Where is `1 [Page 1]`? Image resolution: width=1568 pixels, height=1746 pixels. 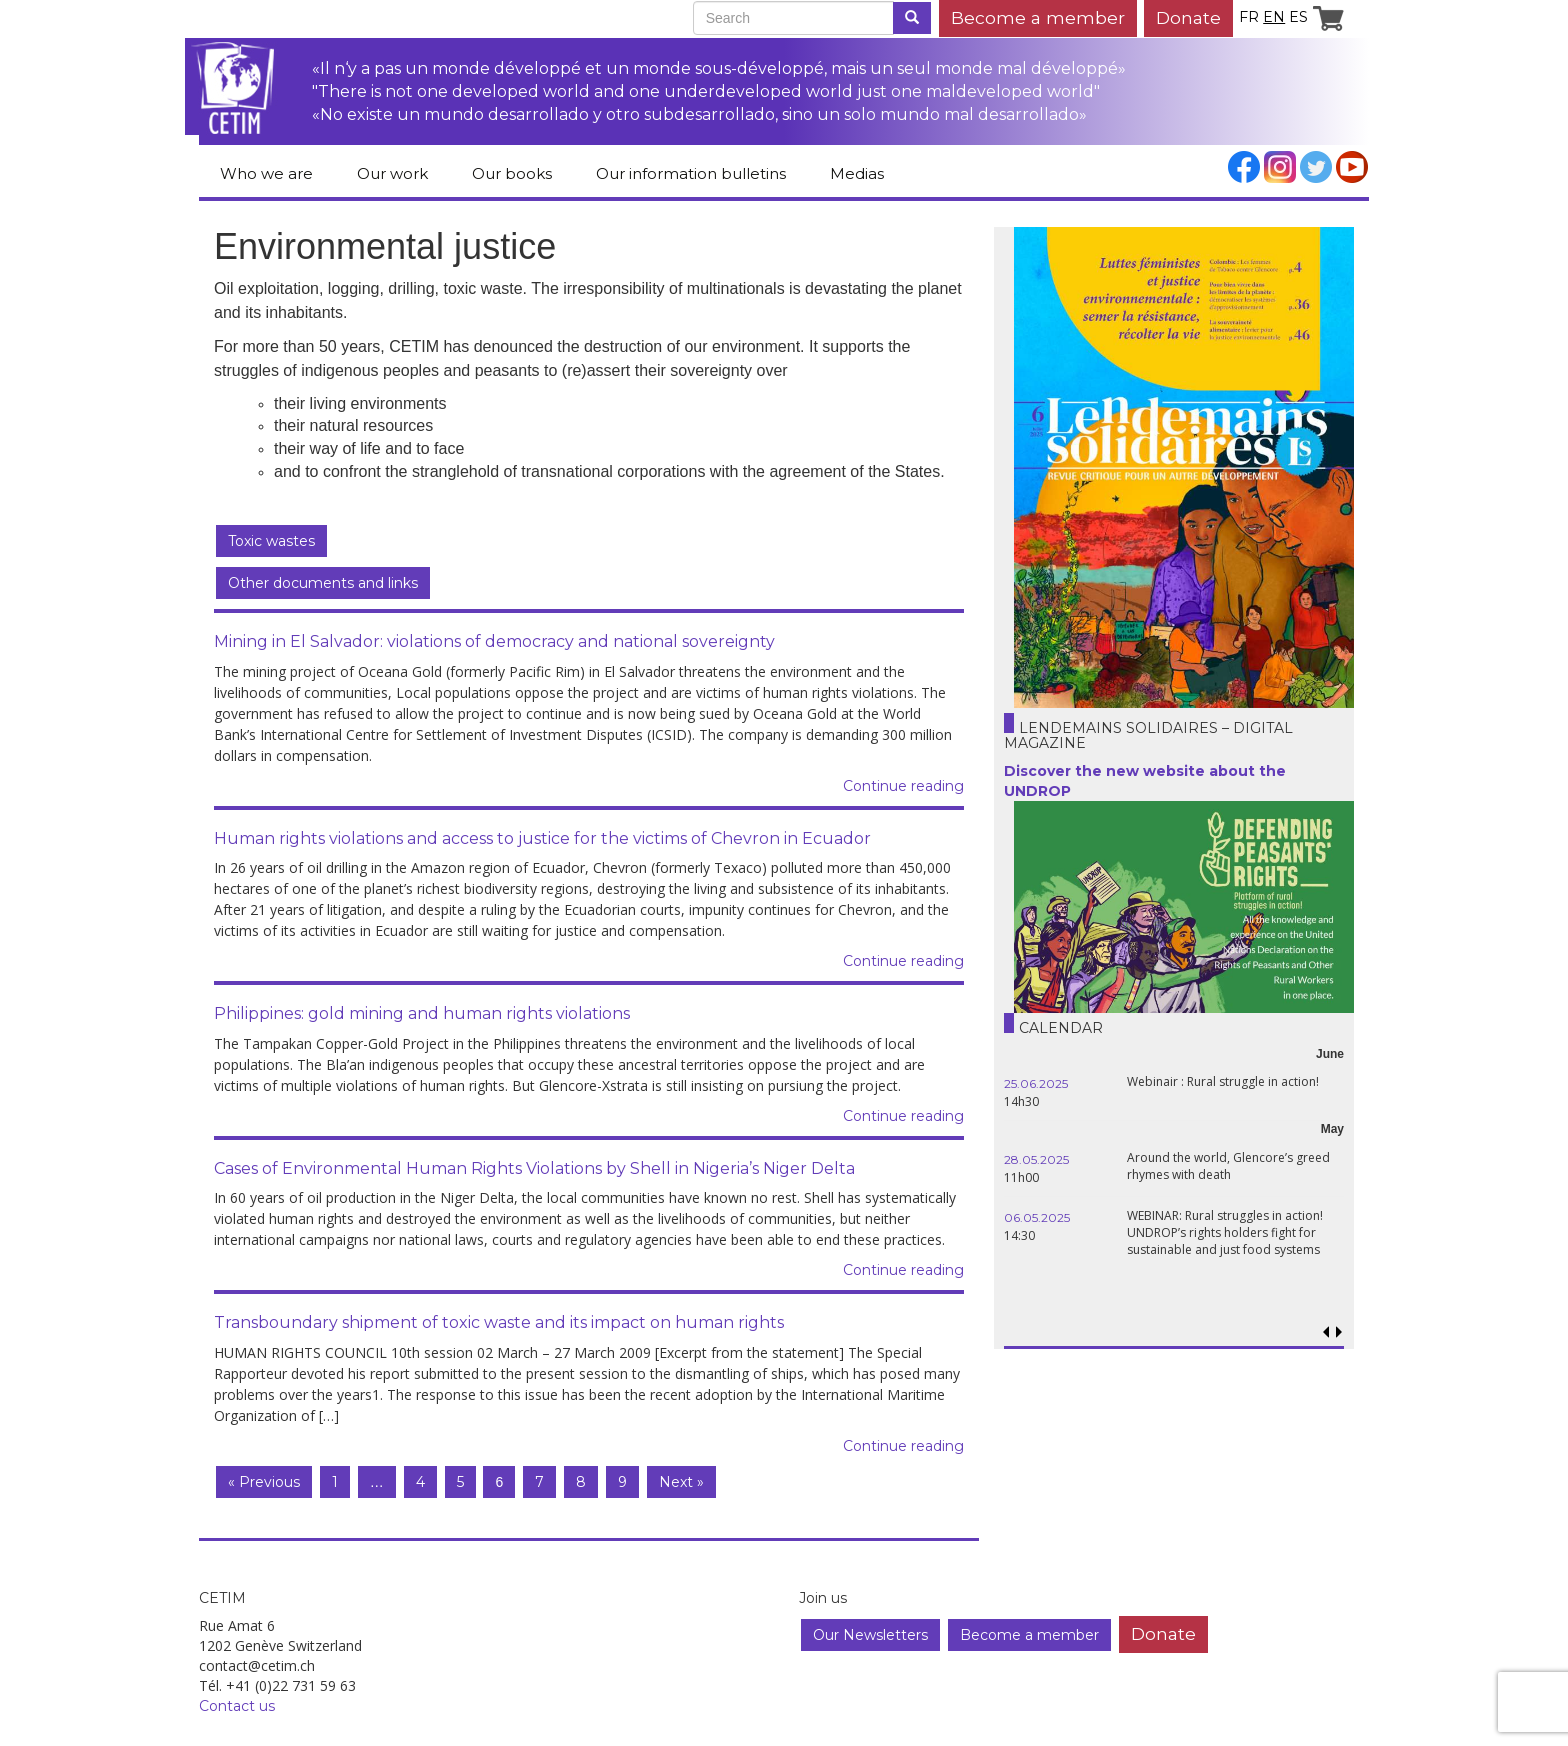
1 [Page 1] is located at coordinates (335, 1482).